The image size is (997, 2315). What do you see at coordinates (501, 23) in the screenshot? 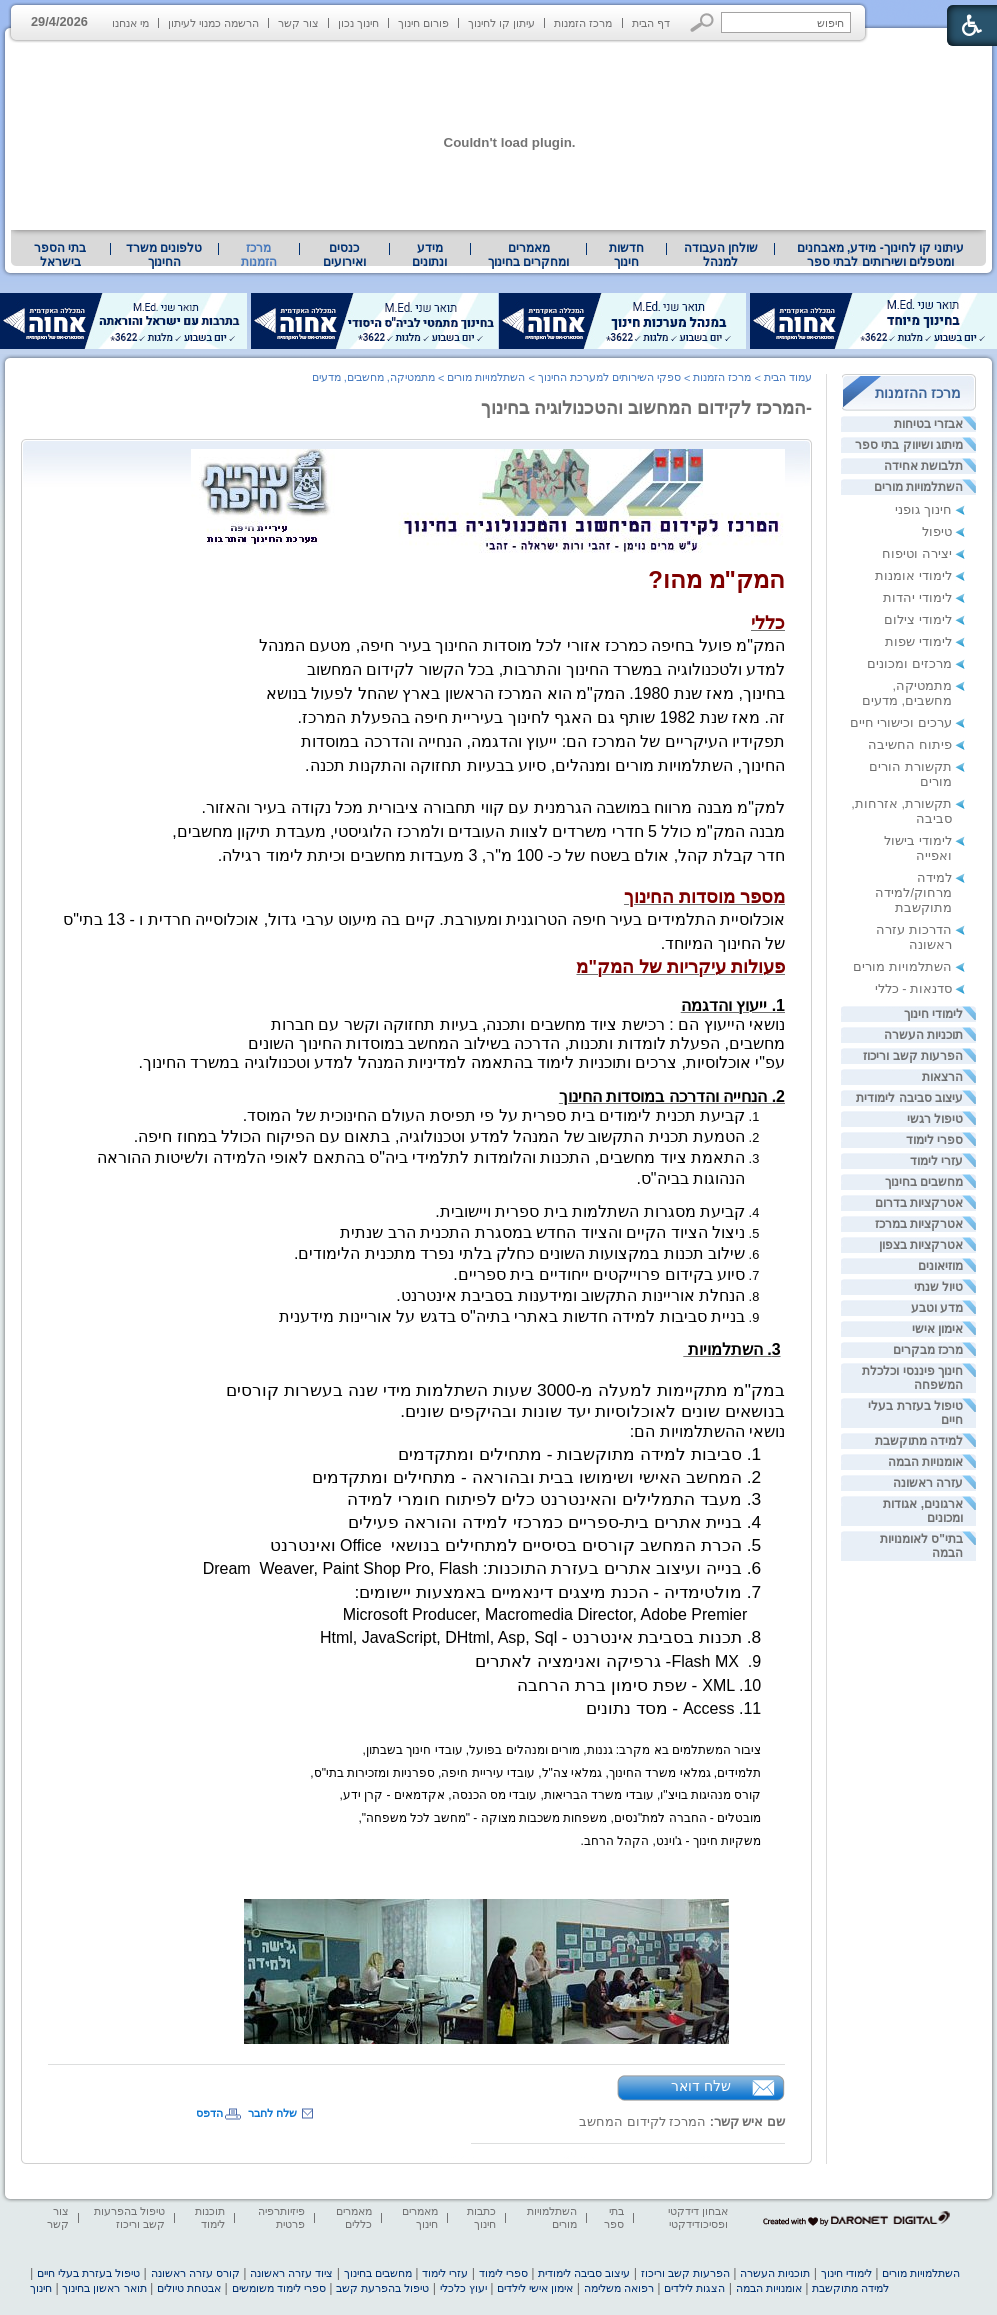
I see `עיתון קו לחינוך` at bounding box center [501, 23].